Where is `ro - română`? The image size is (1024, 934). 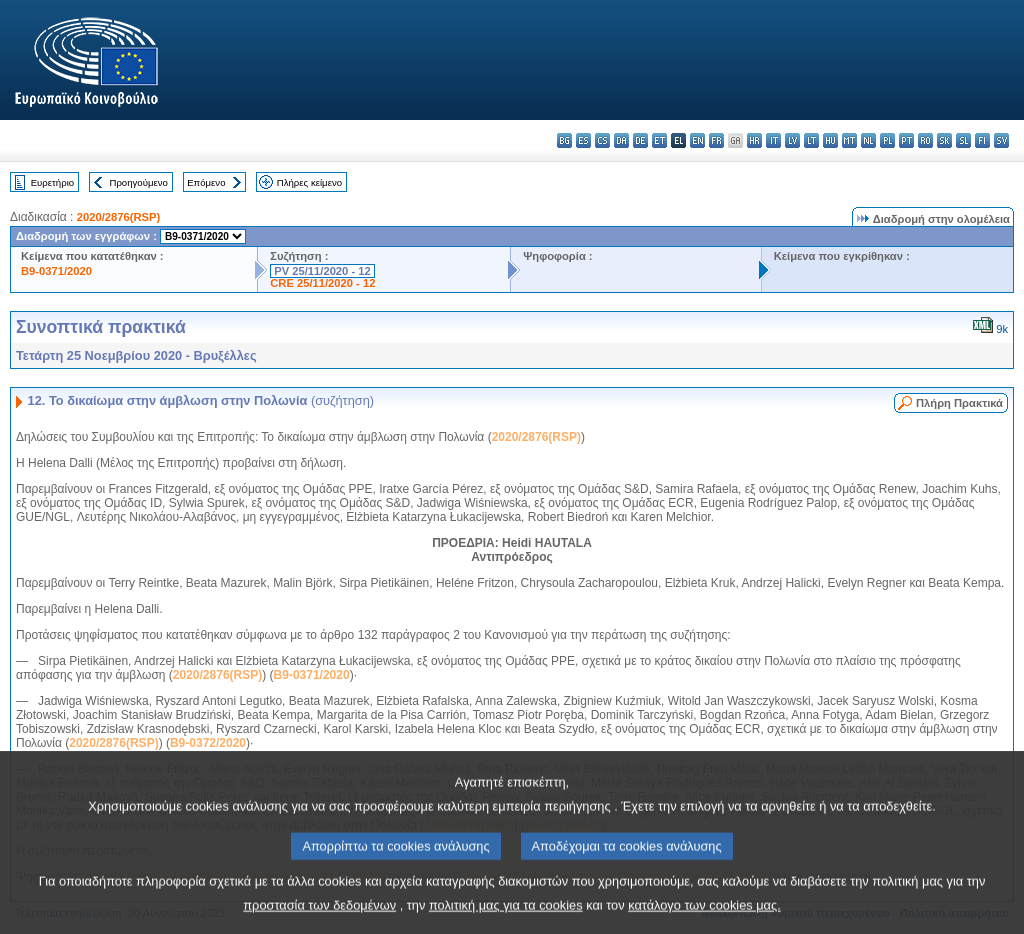 ro - română is located at coordinates (925, 140).